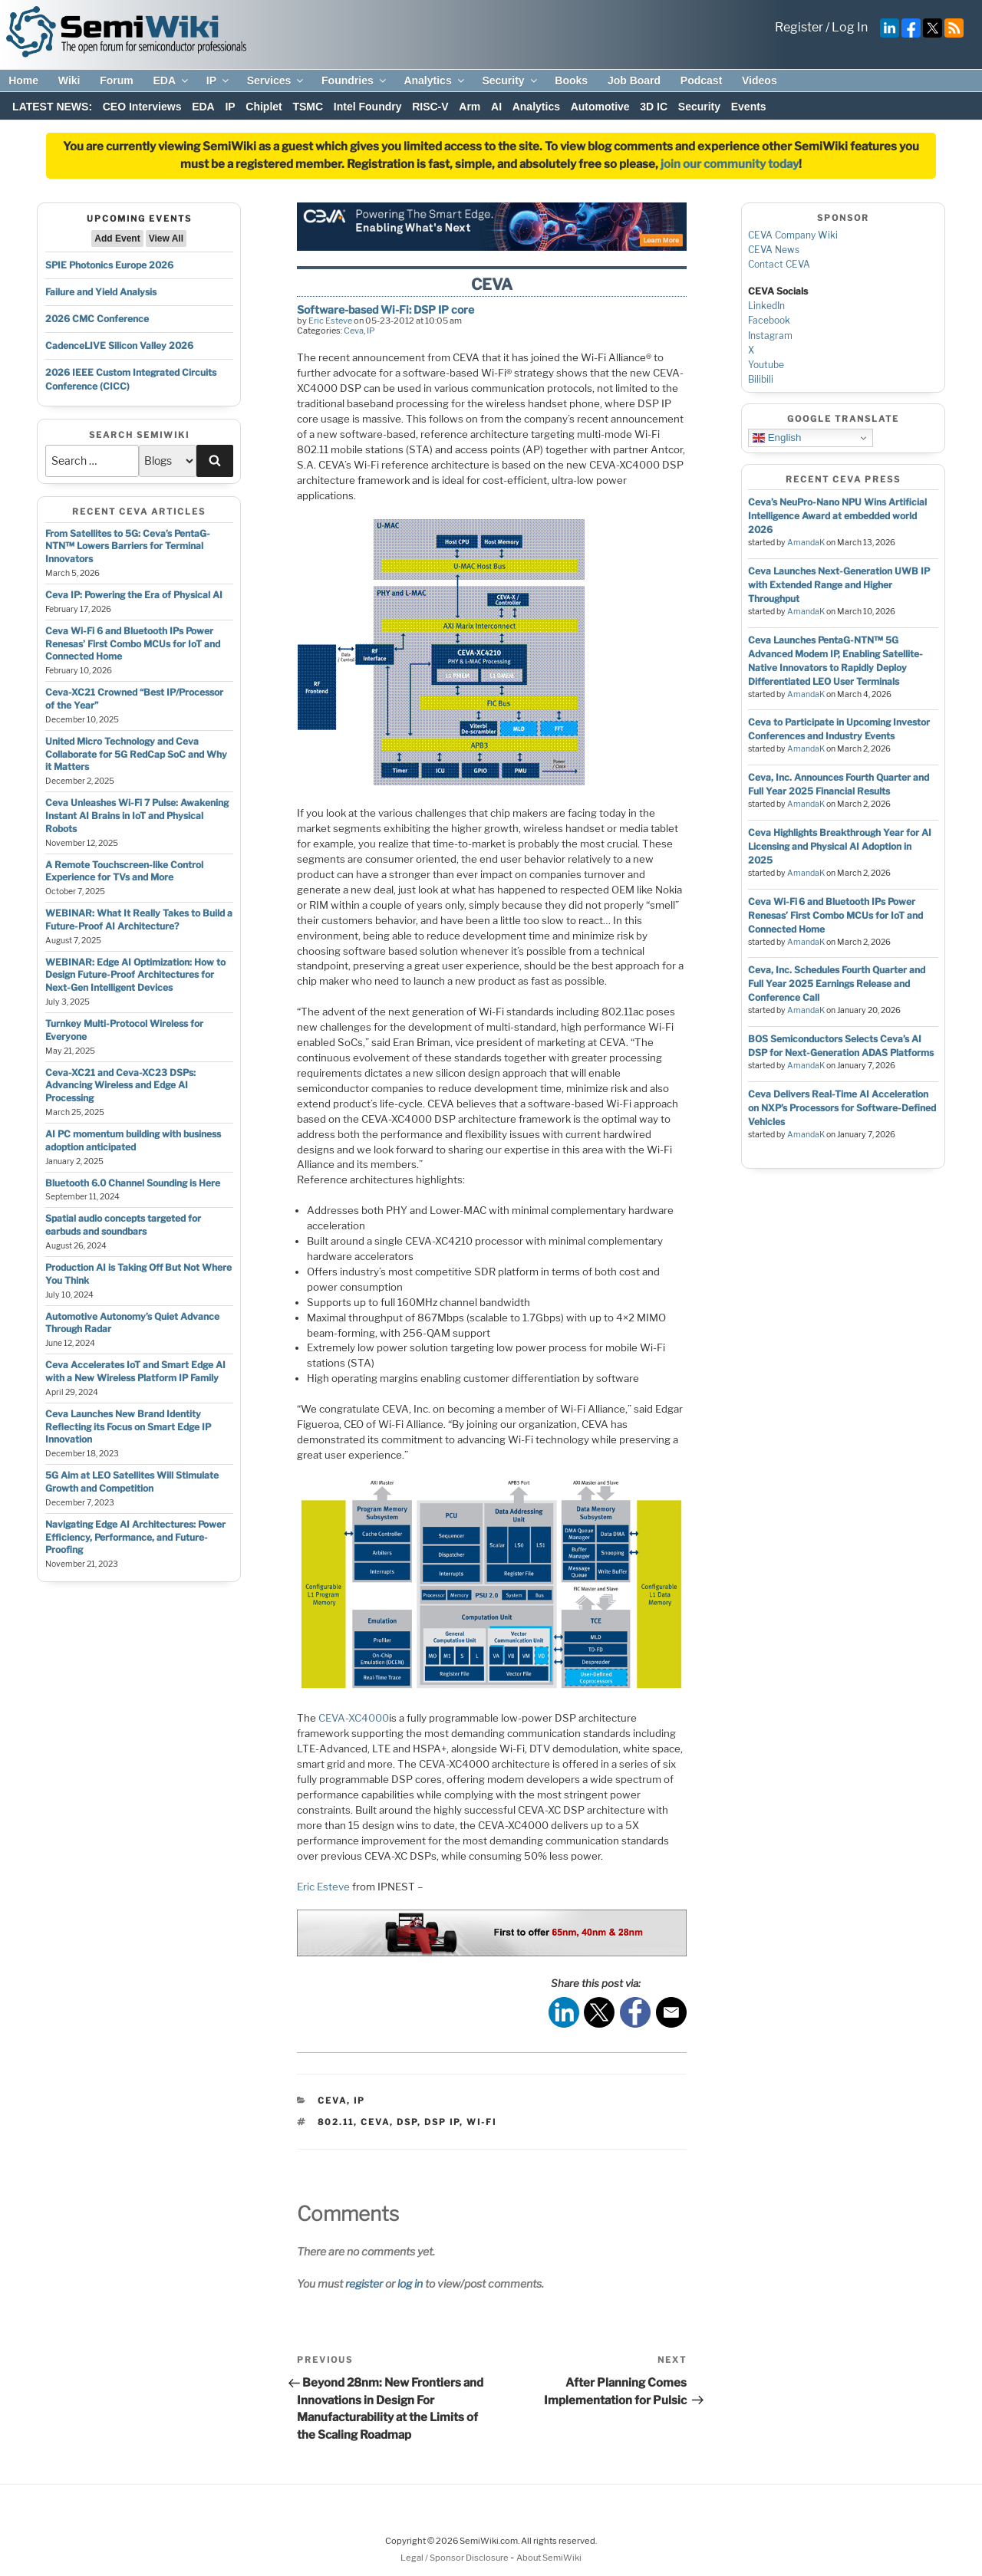 This screenshot has width=982, height=2576. What do you see at coordinates (364, 2283) in the screenshot?
I see `register` at bounding box center [364, 2283].